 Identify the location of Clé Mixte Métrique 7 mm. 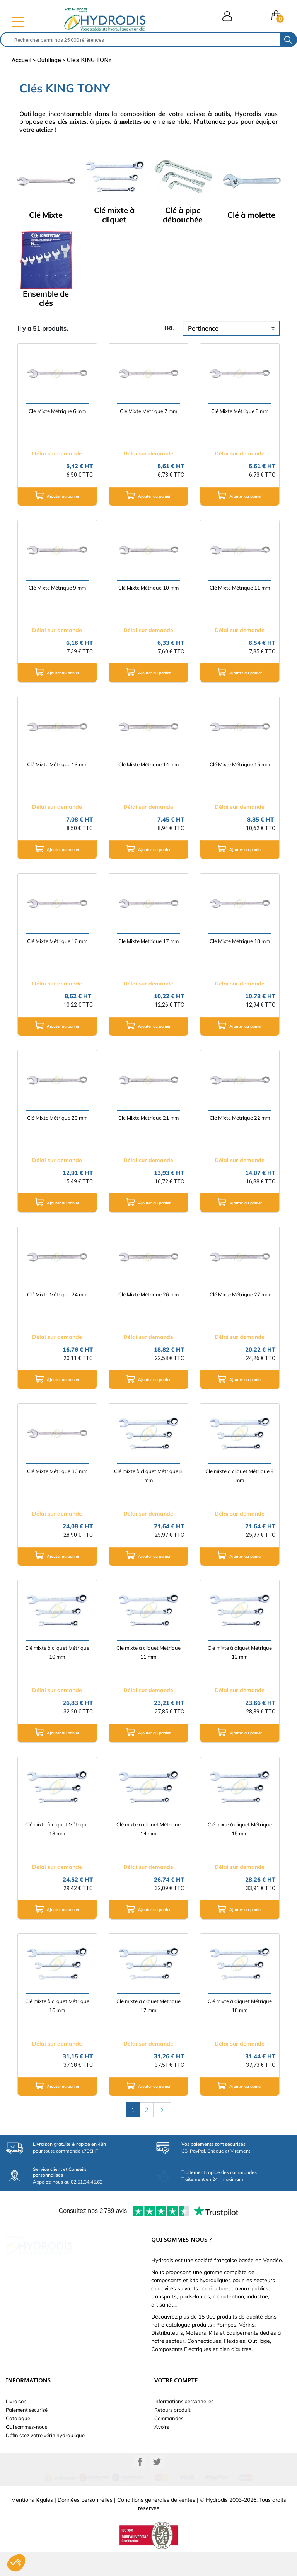
(148, 411).